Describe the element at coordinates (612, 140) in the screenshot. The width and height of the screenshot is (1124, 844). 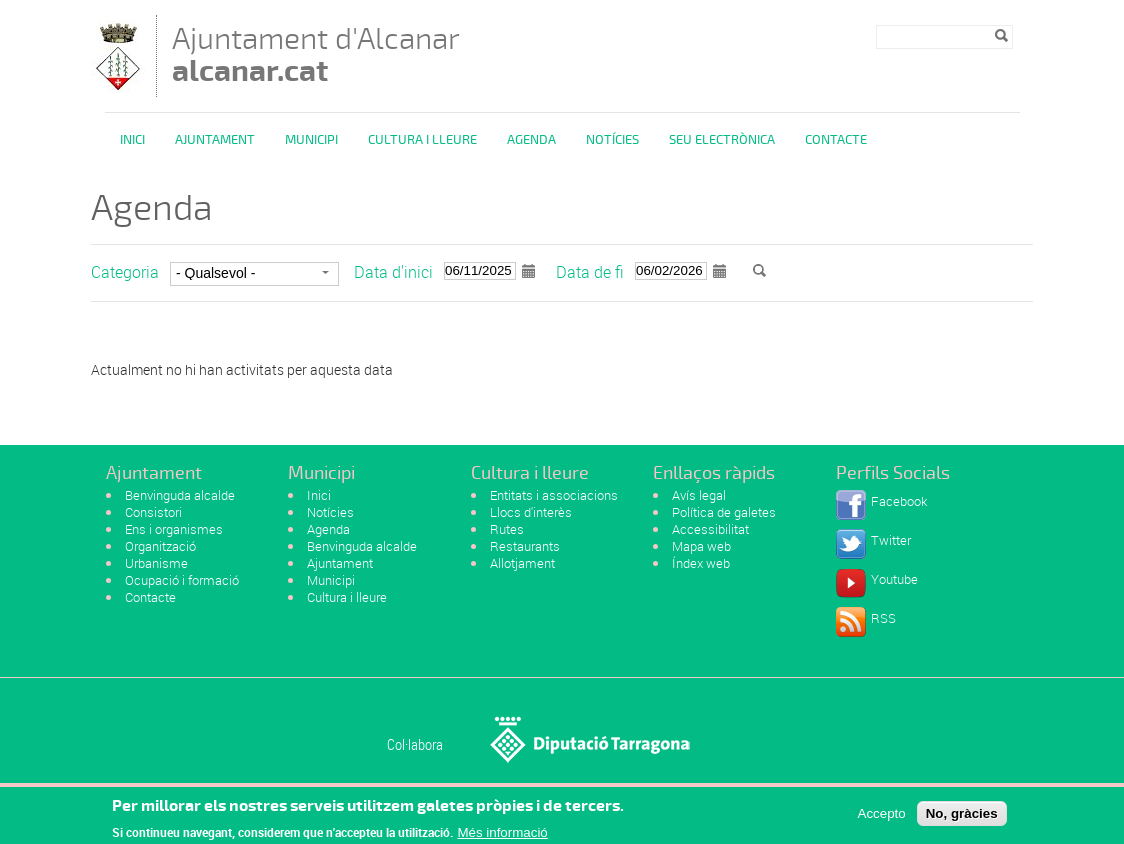
I see `Notícies` at that location.